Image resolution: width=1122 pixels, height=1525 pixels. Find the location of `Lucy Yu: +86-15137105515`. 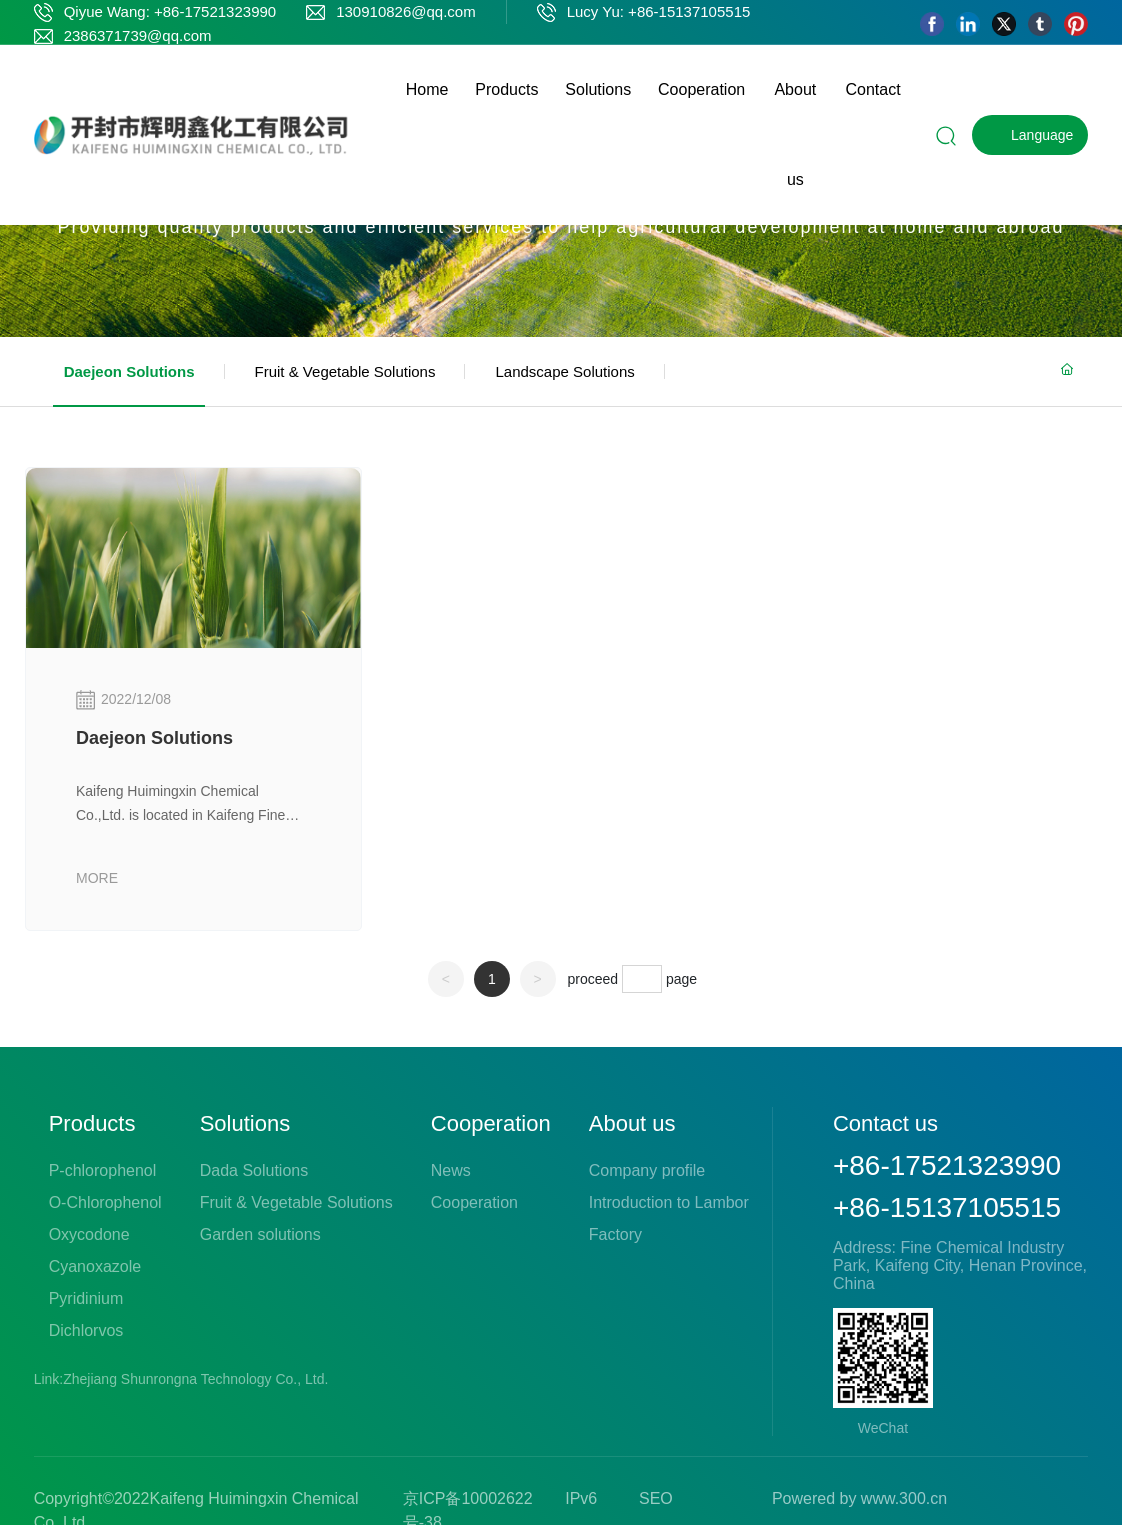

Lucy Yu: +86-15137105515 is located at coordinates (659, 11).